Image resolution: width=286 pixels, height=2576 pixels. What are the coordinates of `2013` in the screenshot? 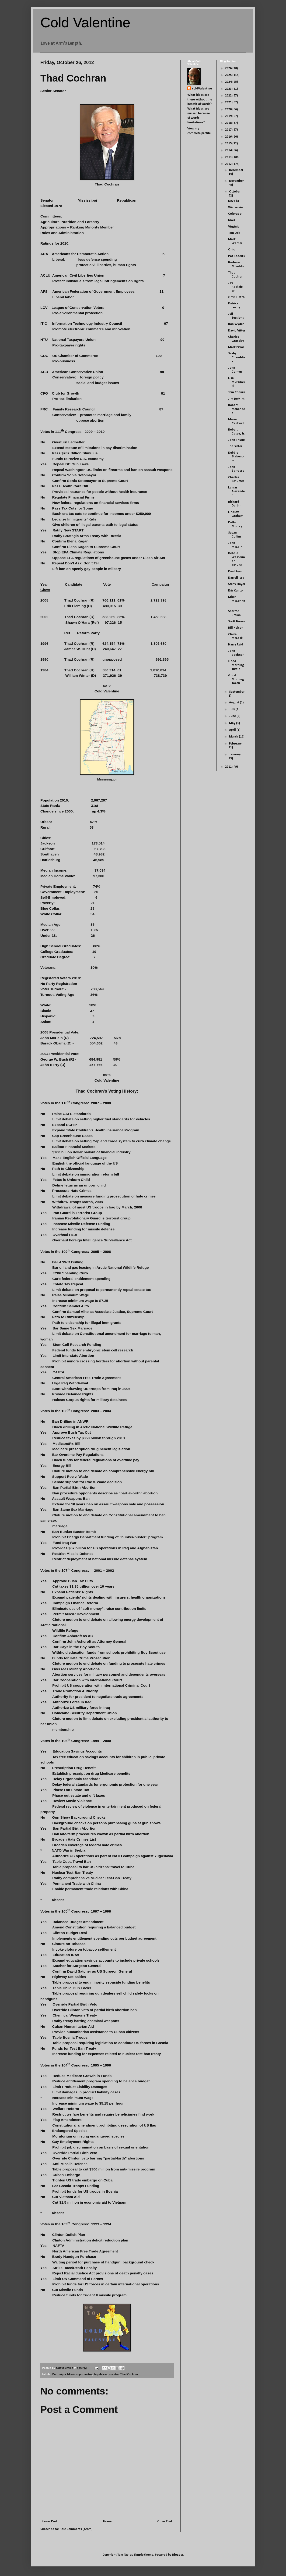 It's located at (228, 157).